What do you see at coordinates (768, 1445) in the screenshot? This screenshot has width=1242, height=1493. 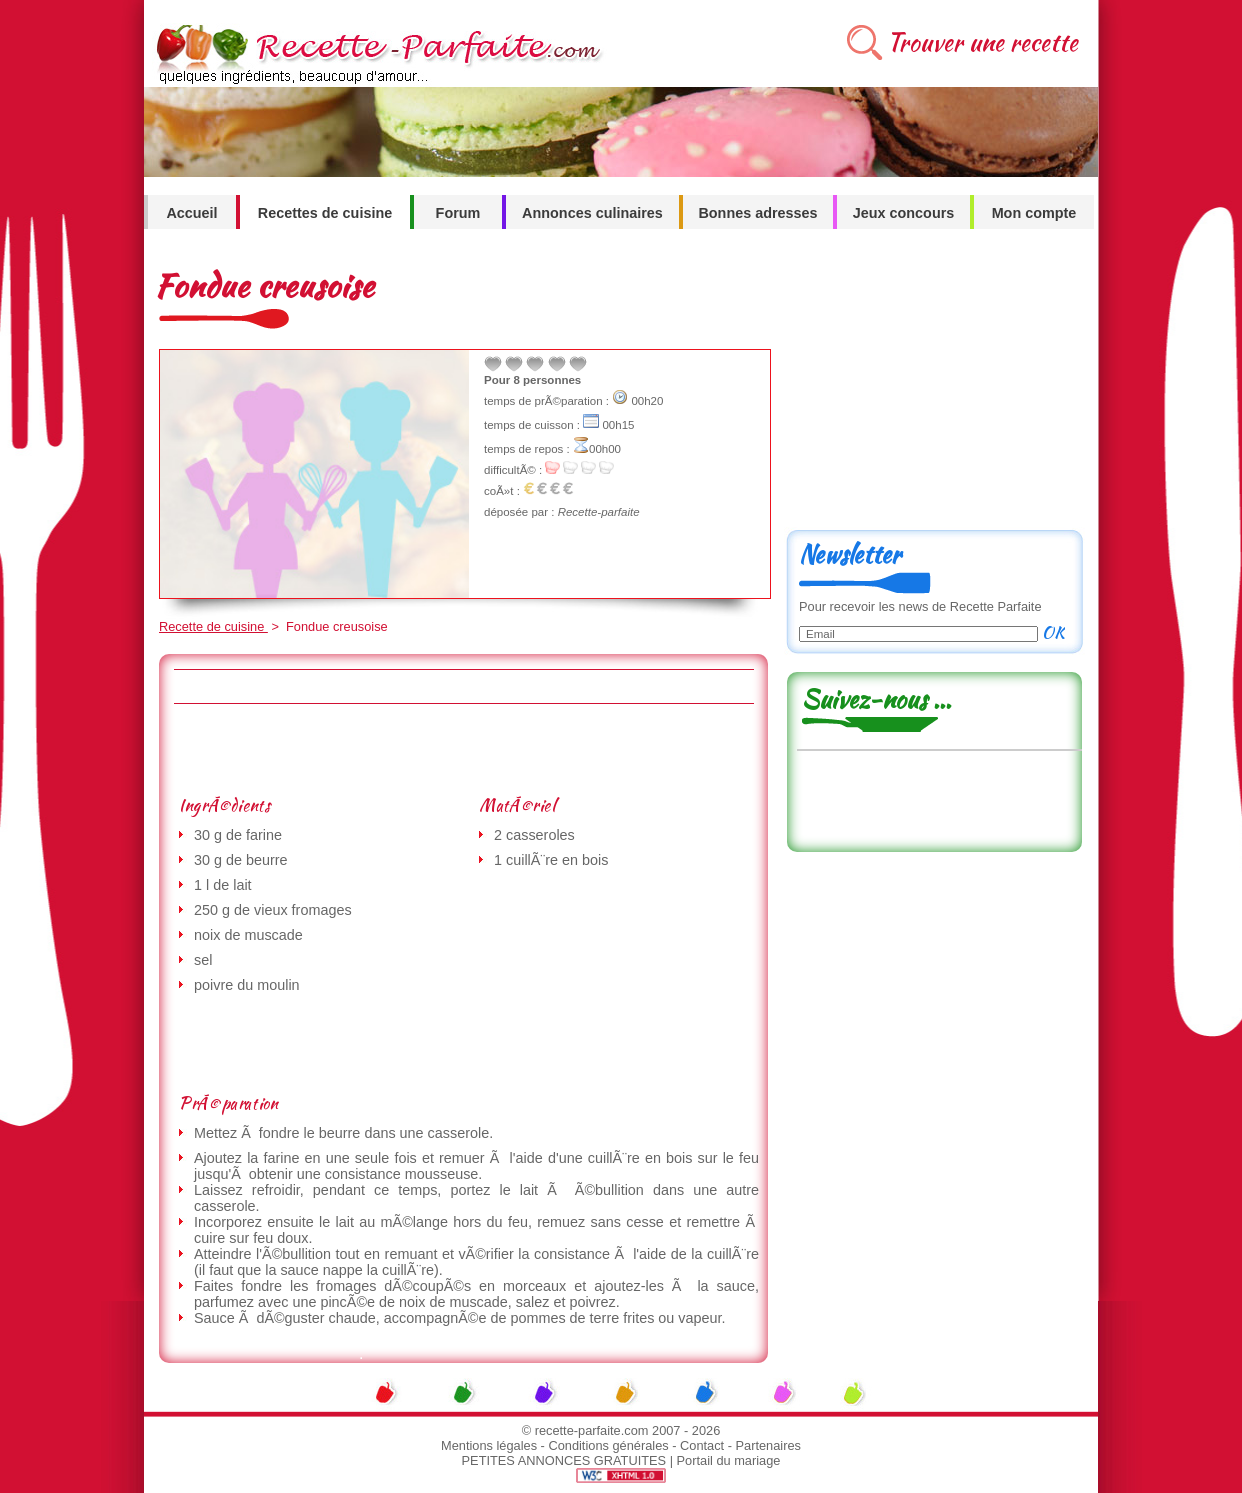 I see `Partenaires` at bounding box center [768, 1445].